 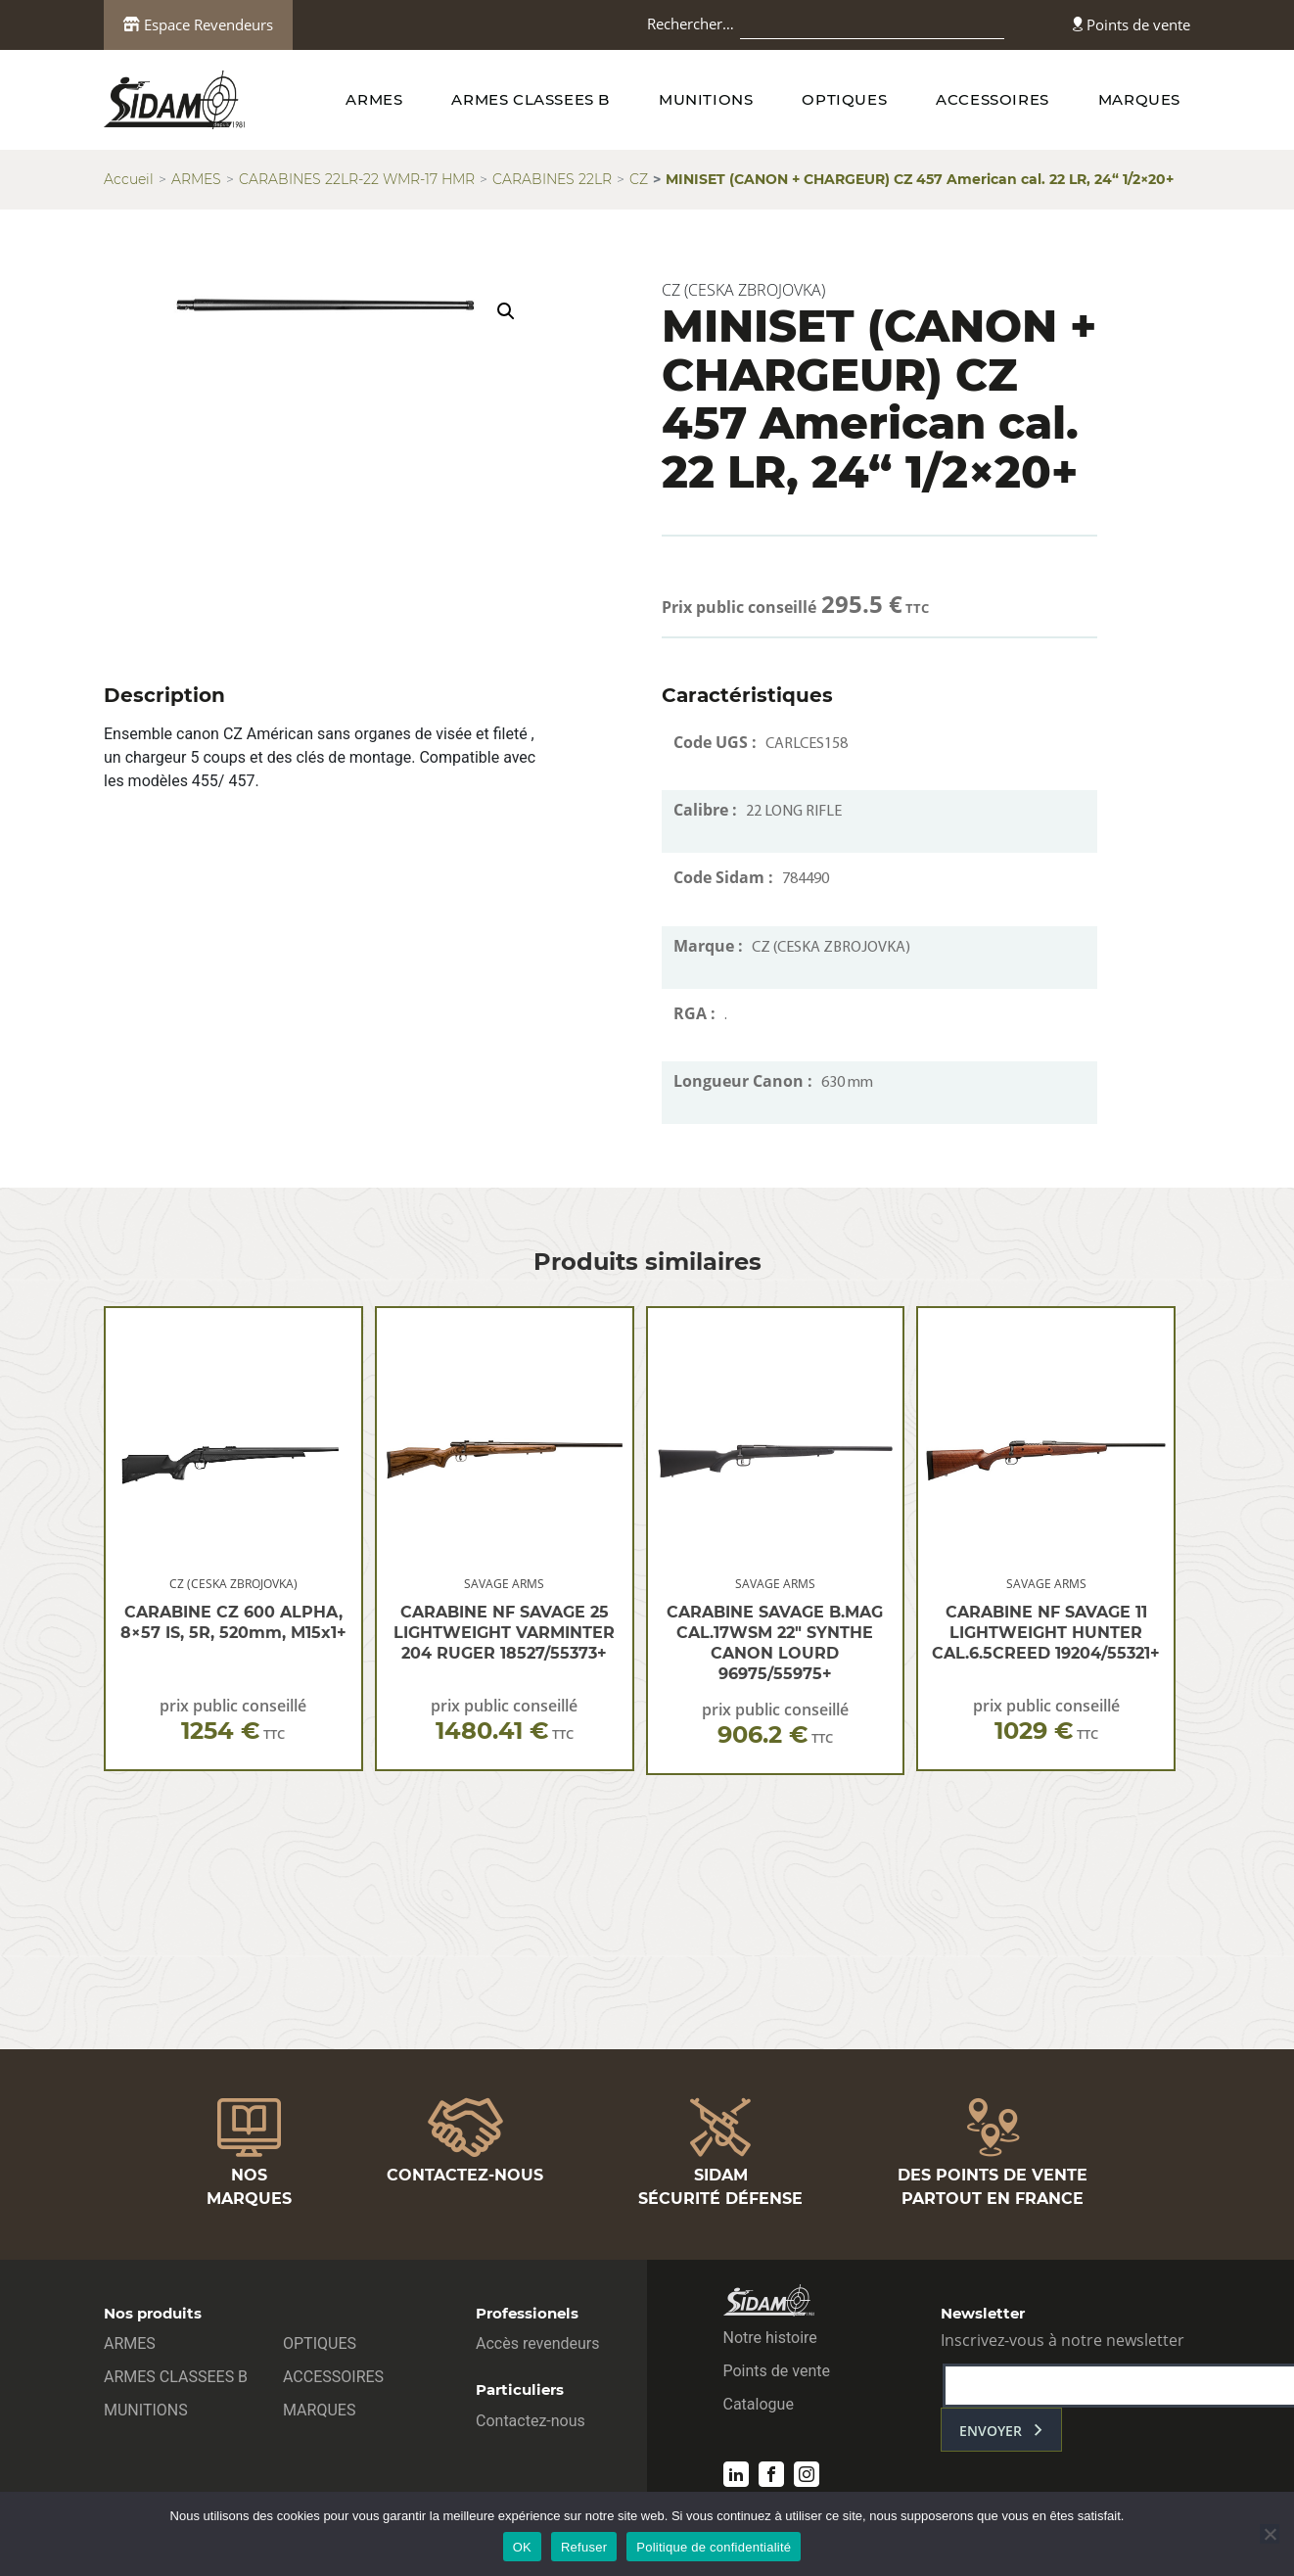 What do you see at coordinates (690, 23) in the screenshot?
I see `Rechercher…` at bounding box center [690, 23].